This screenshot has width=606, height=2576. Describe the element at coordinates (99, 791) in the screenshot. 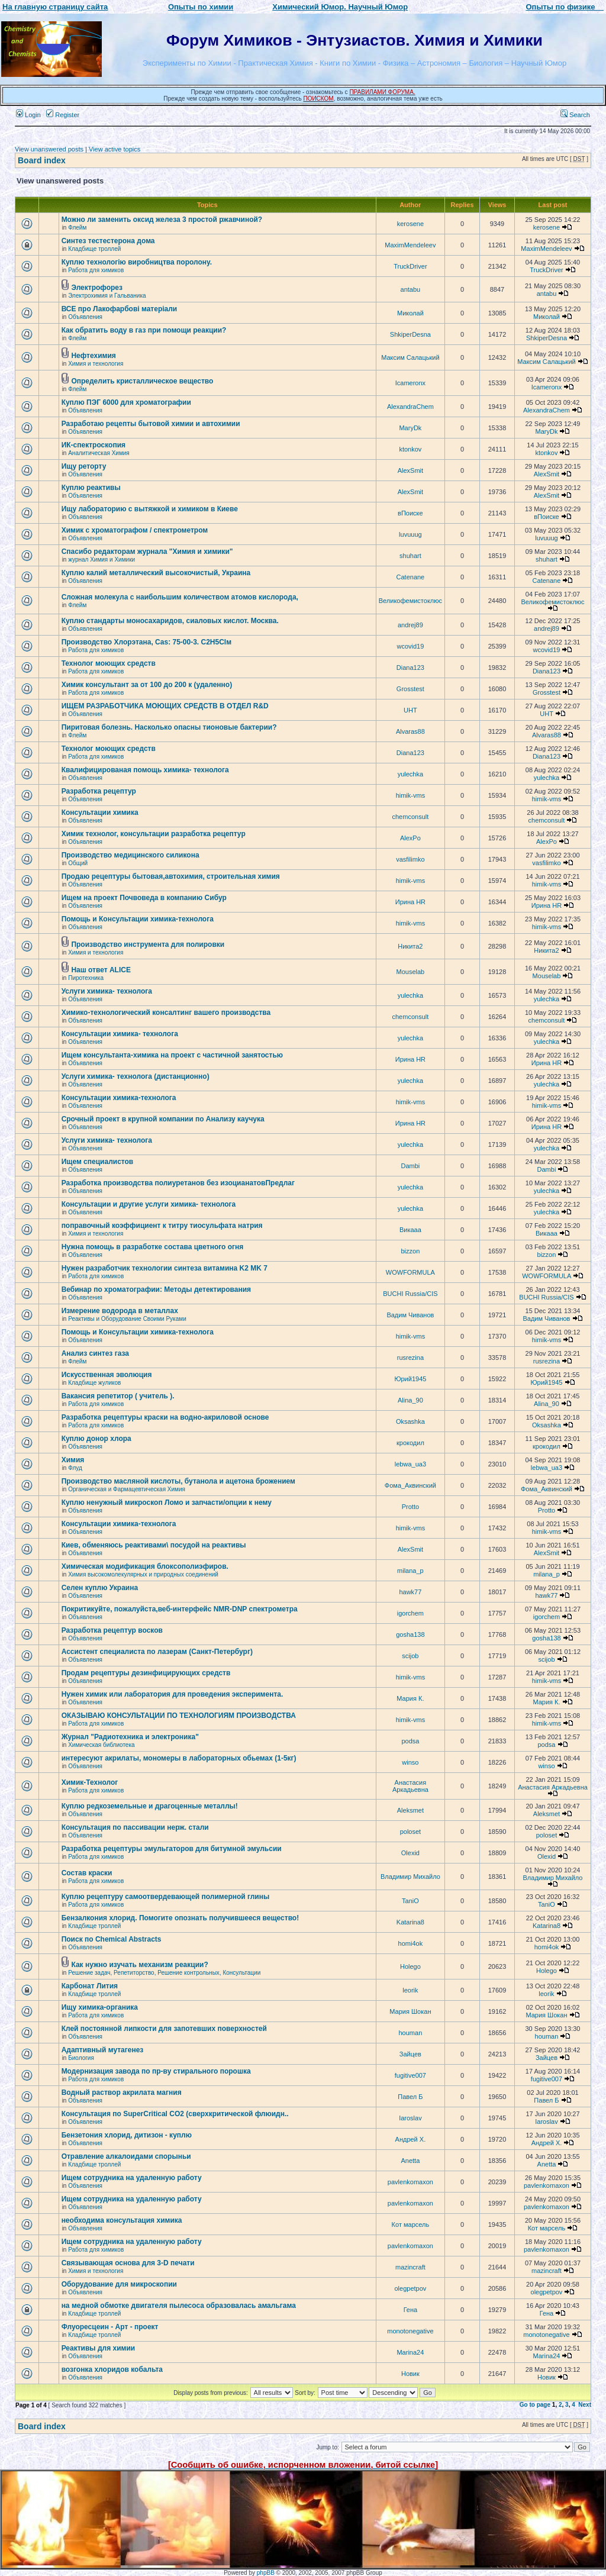

I see `Разработка рецептур` at that location.